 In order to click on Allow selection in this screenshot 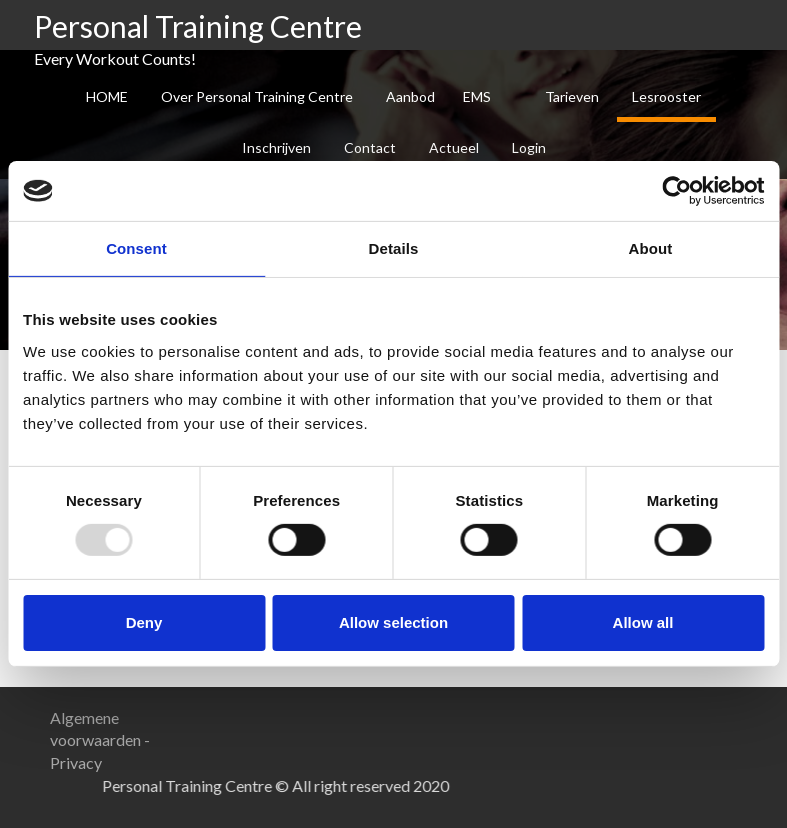, I will do `click(393, 622)`.